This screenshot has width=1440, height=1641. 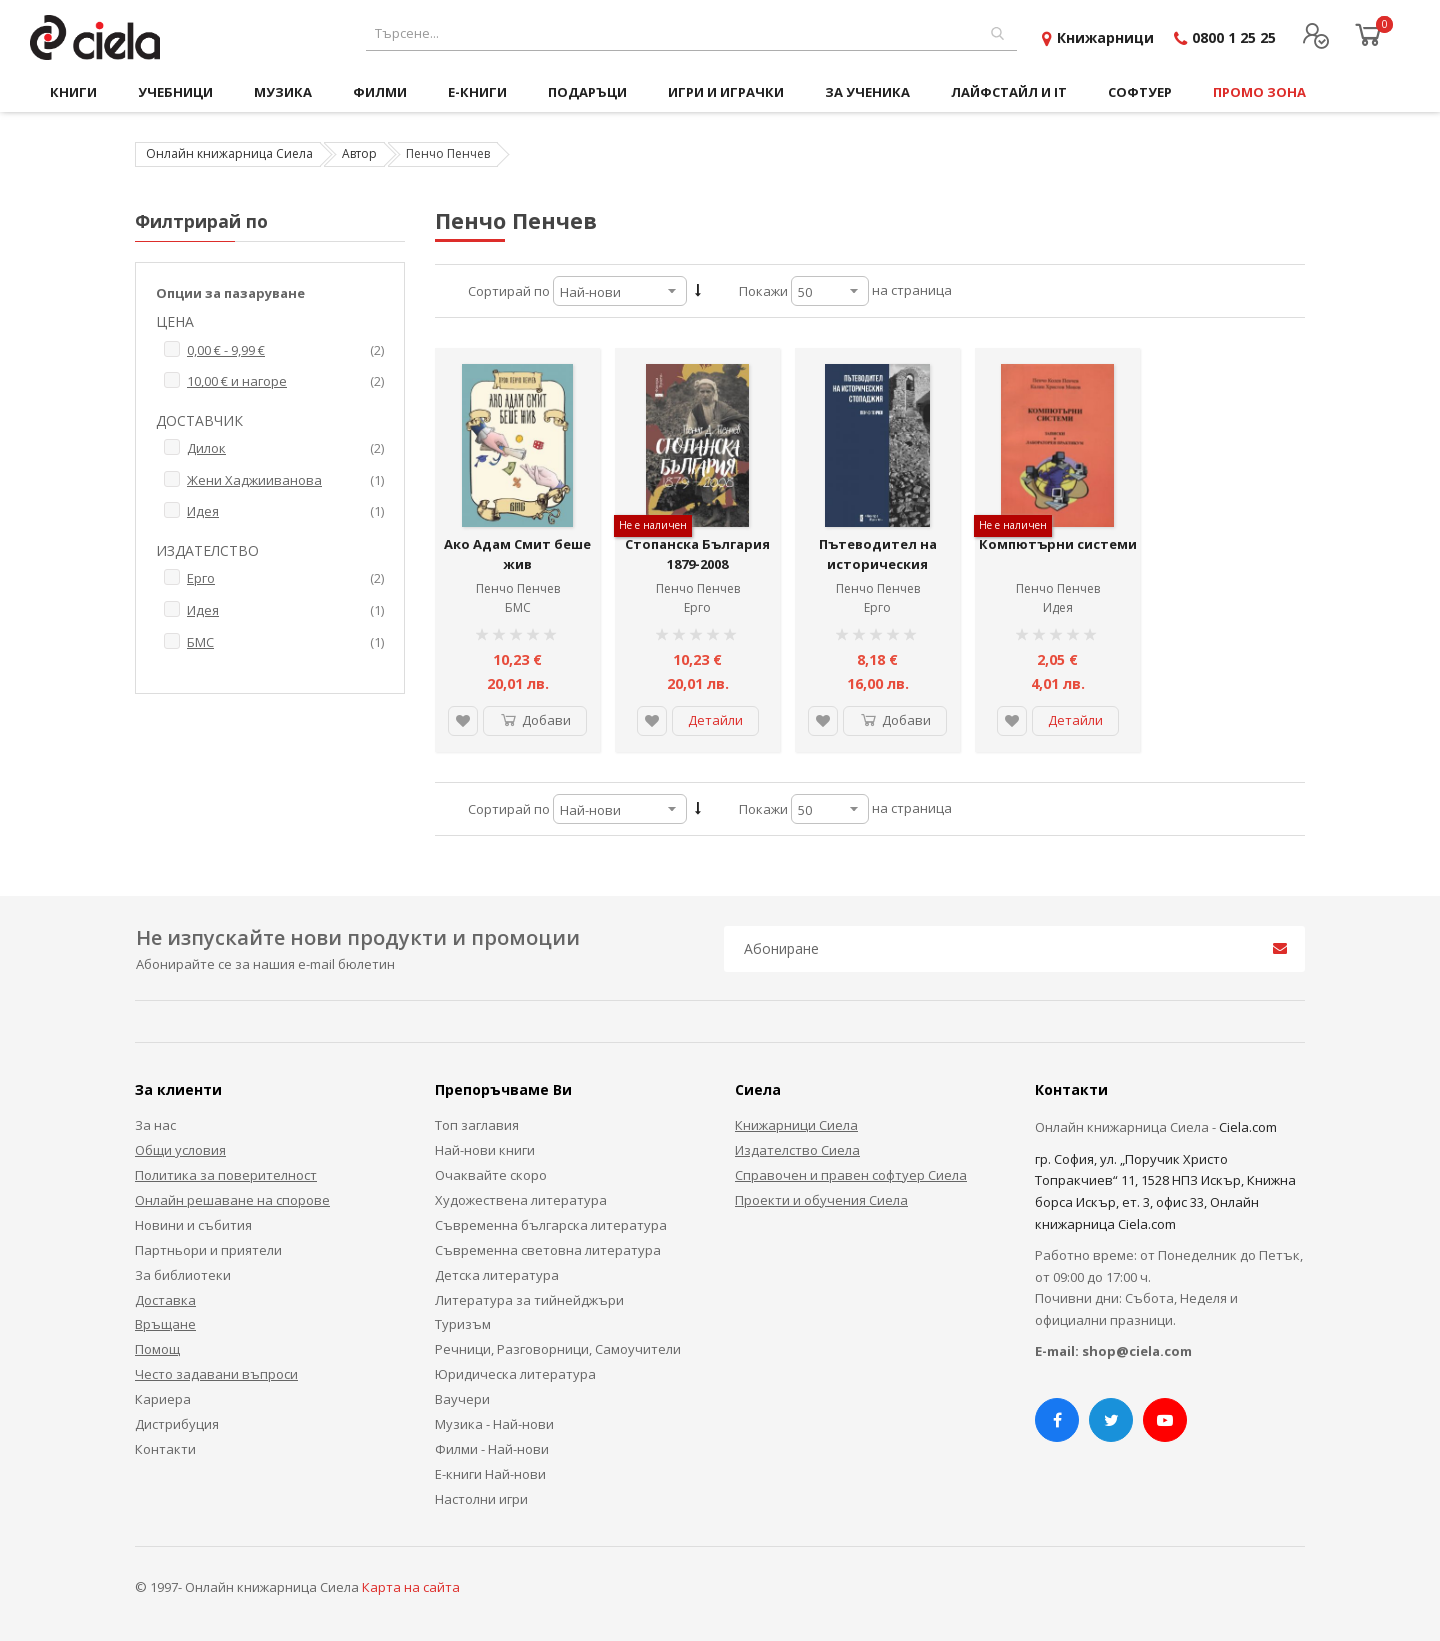 I want to click on Съвременна световна литература, so click(x=548, y=1250).